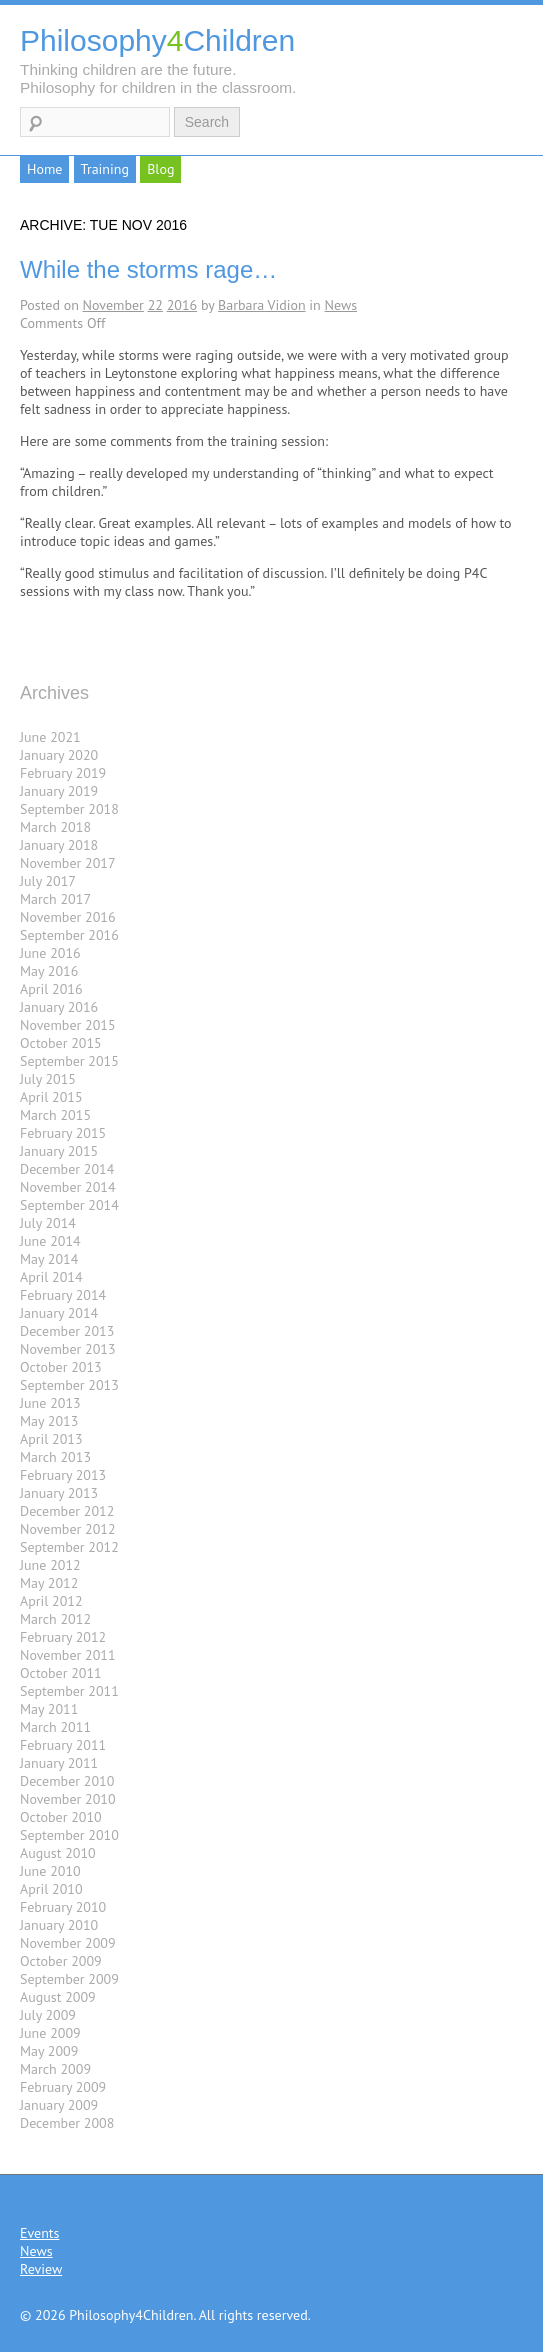 The width and height of the screenshot is (543, 2352). I want to click on 22, so click(155, 305).